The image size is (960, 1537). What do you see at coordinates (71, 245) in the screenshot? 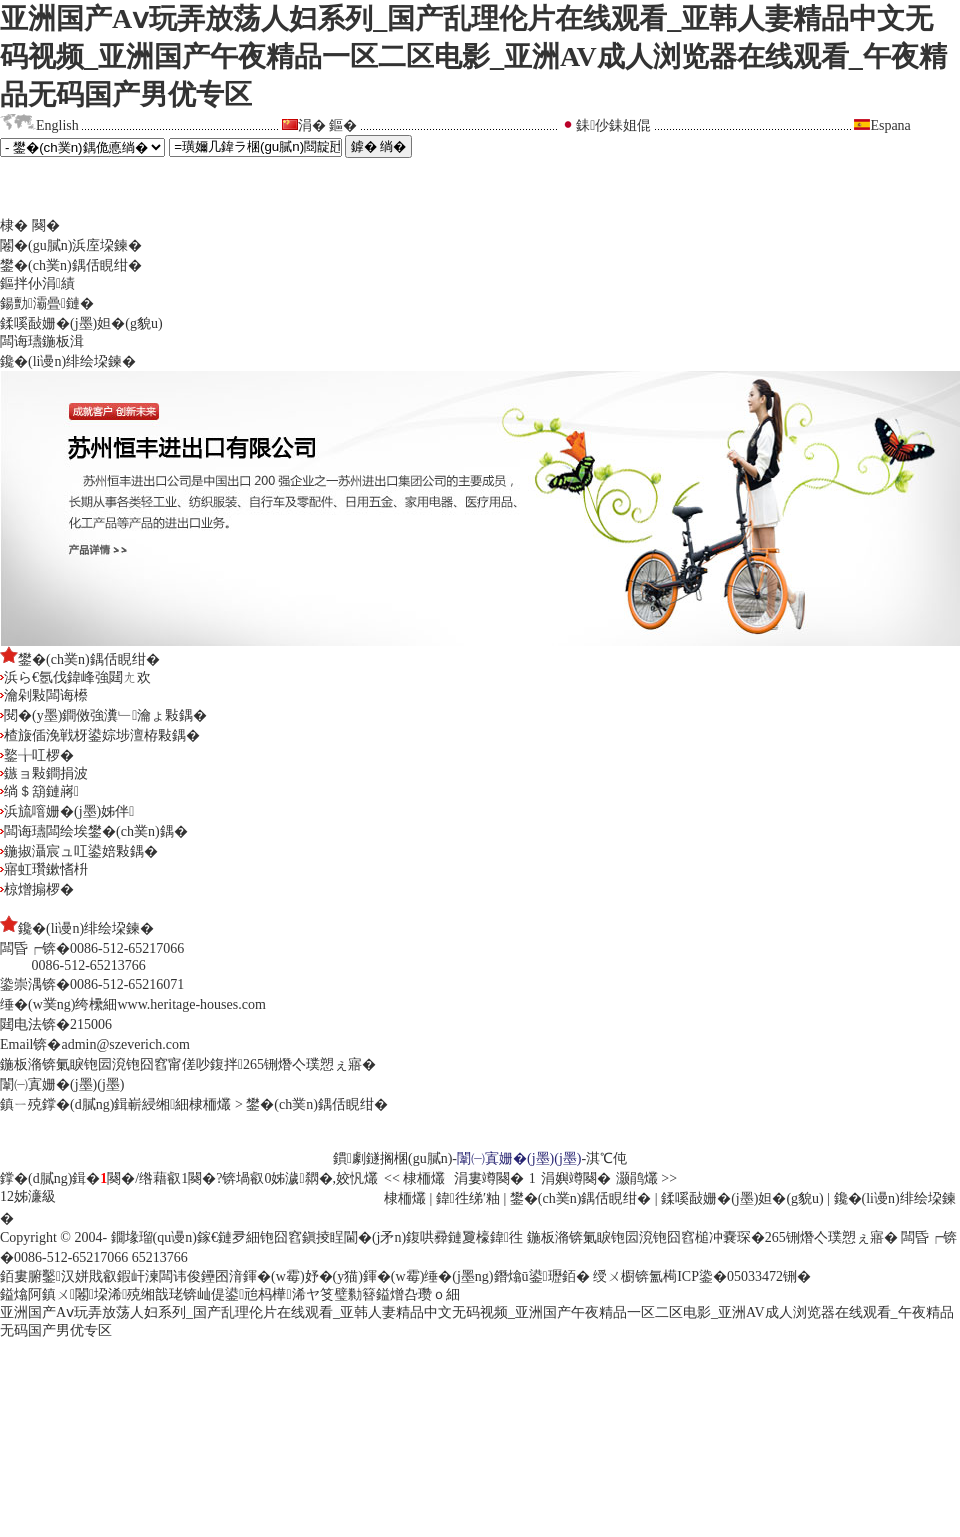
I see `闂�(gu膩n)浜庢垜鍊�` at bounding box center [71, 245].